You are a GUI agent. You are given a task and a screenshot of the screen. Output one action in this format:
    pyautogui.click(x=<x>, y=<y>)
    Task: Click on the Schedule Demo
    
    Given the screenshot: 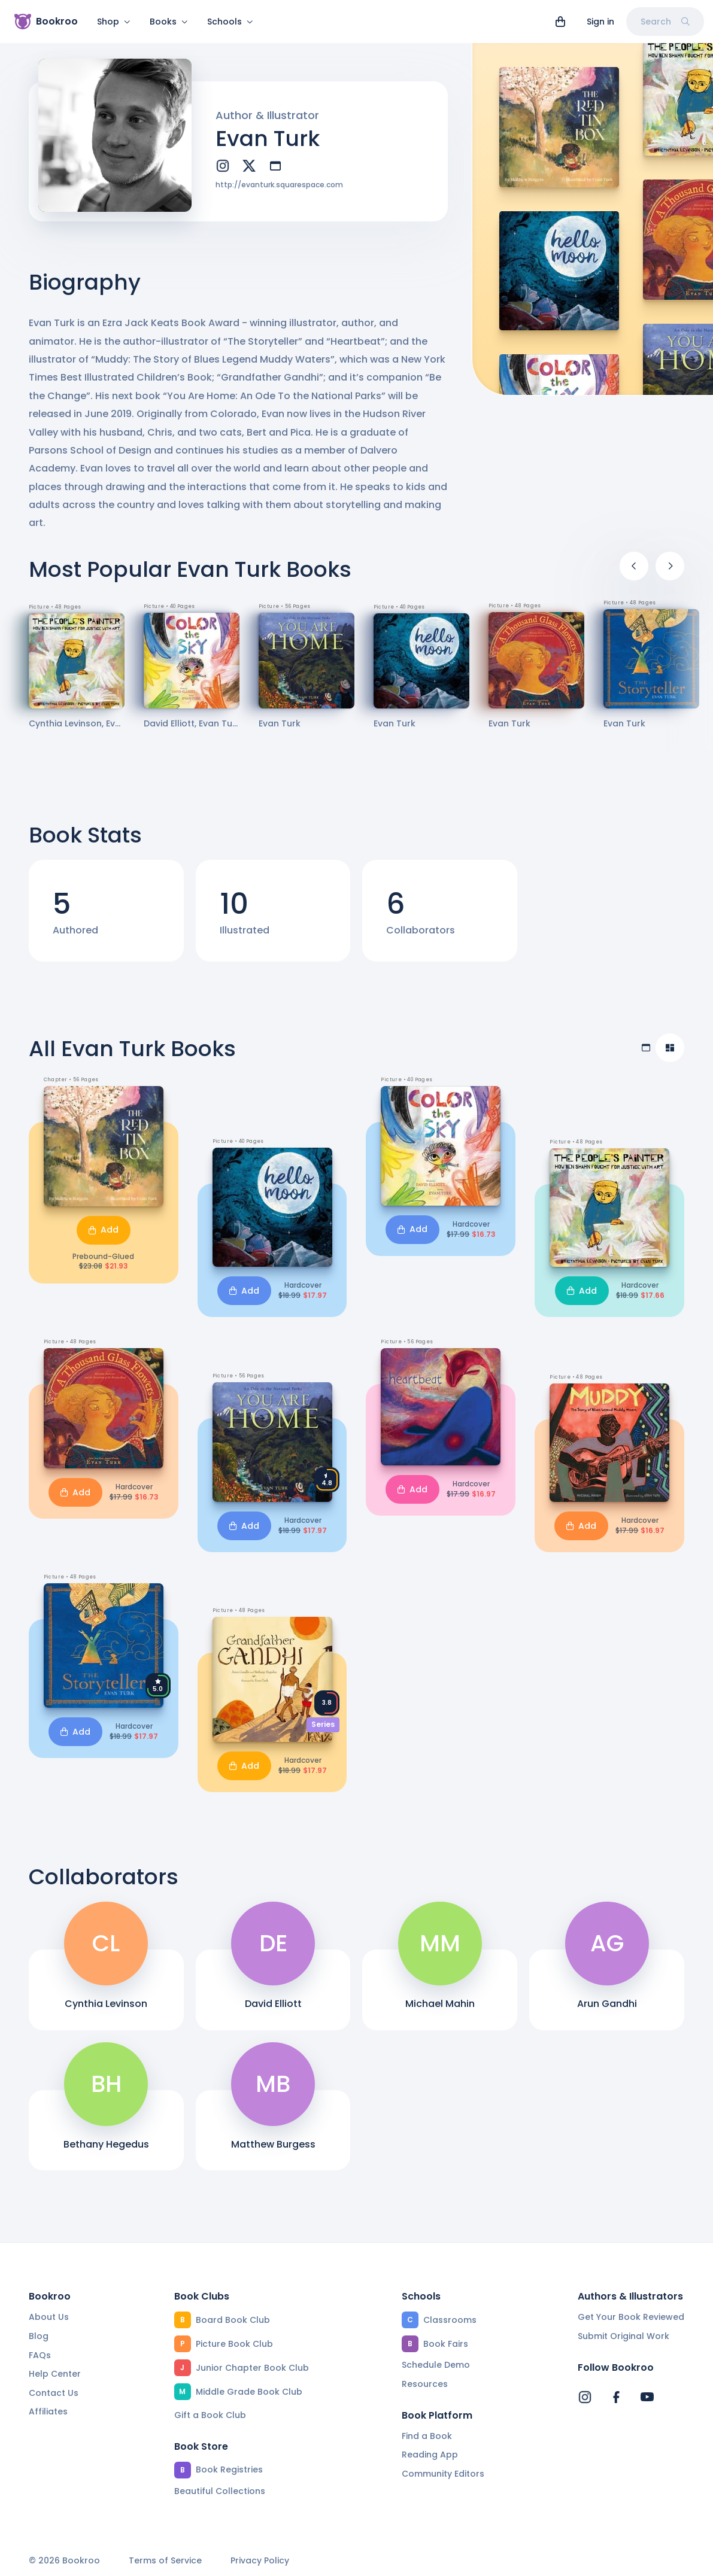 What is the action you would take?
    pyautogui.click(x=436, y=2365)
    